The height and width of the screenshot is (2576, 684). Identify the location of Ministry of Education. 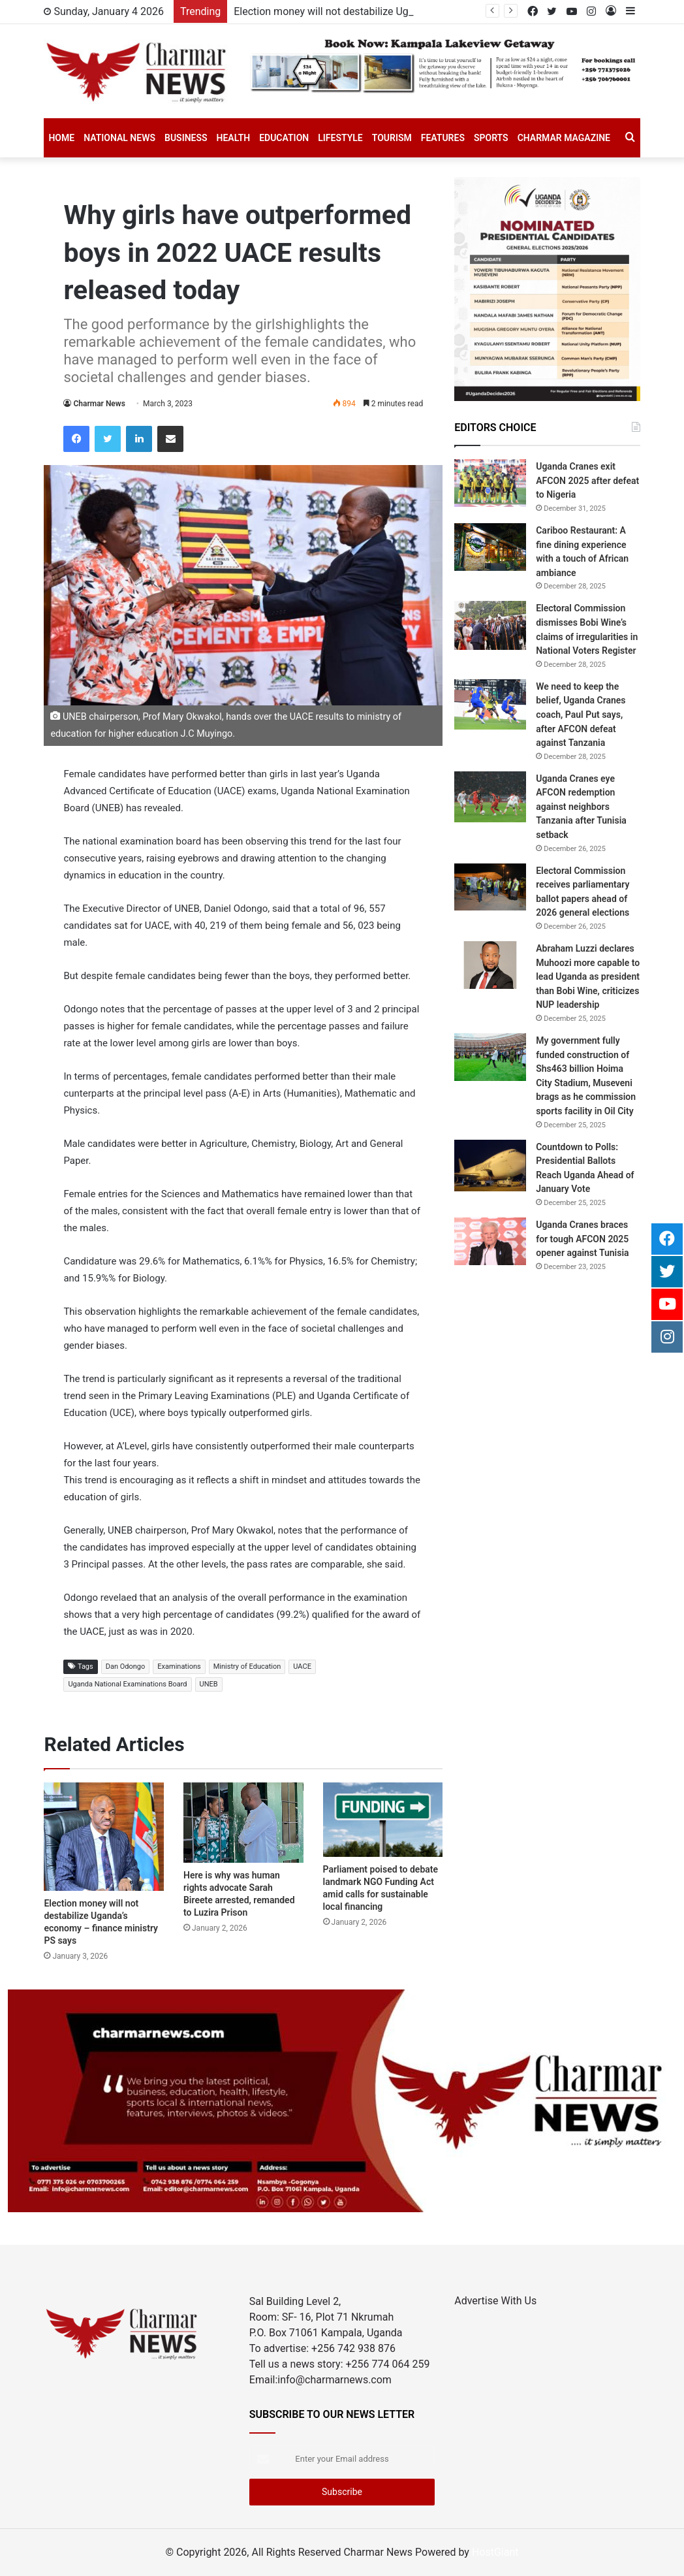
(247, 1666).